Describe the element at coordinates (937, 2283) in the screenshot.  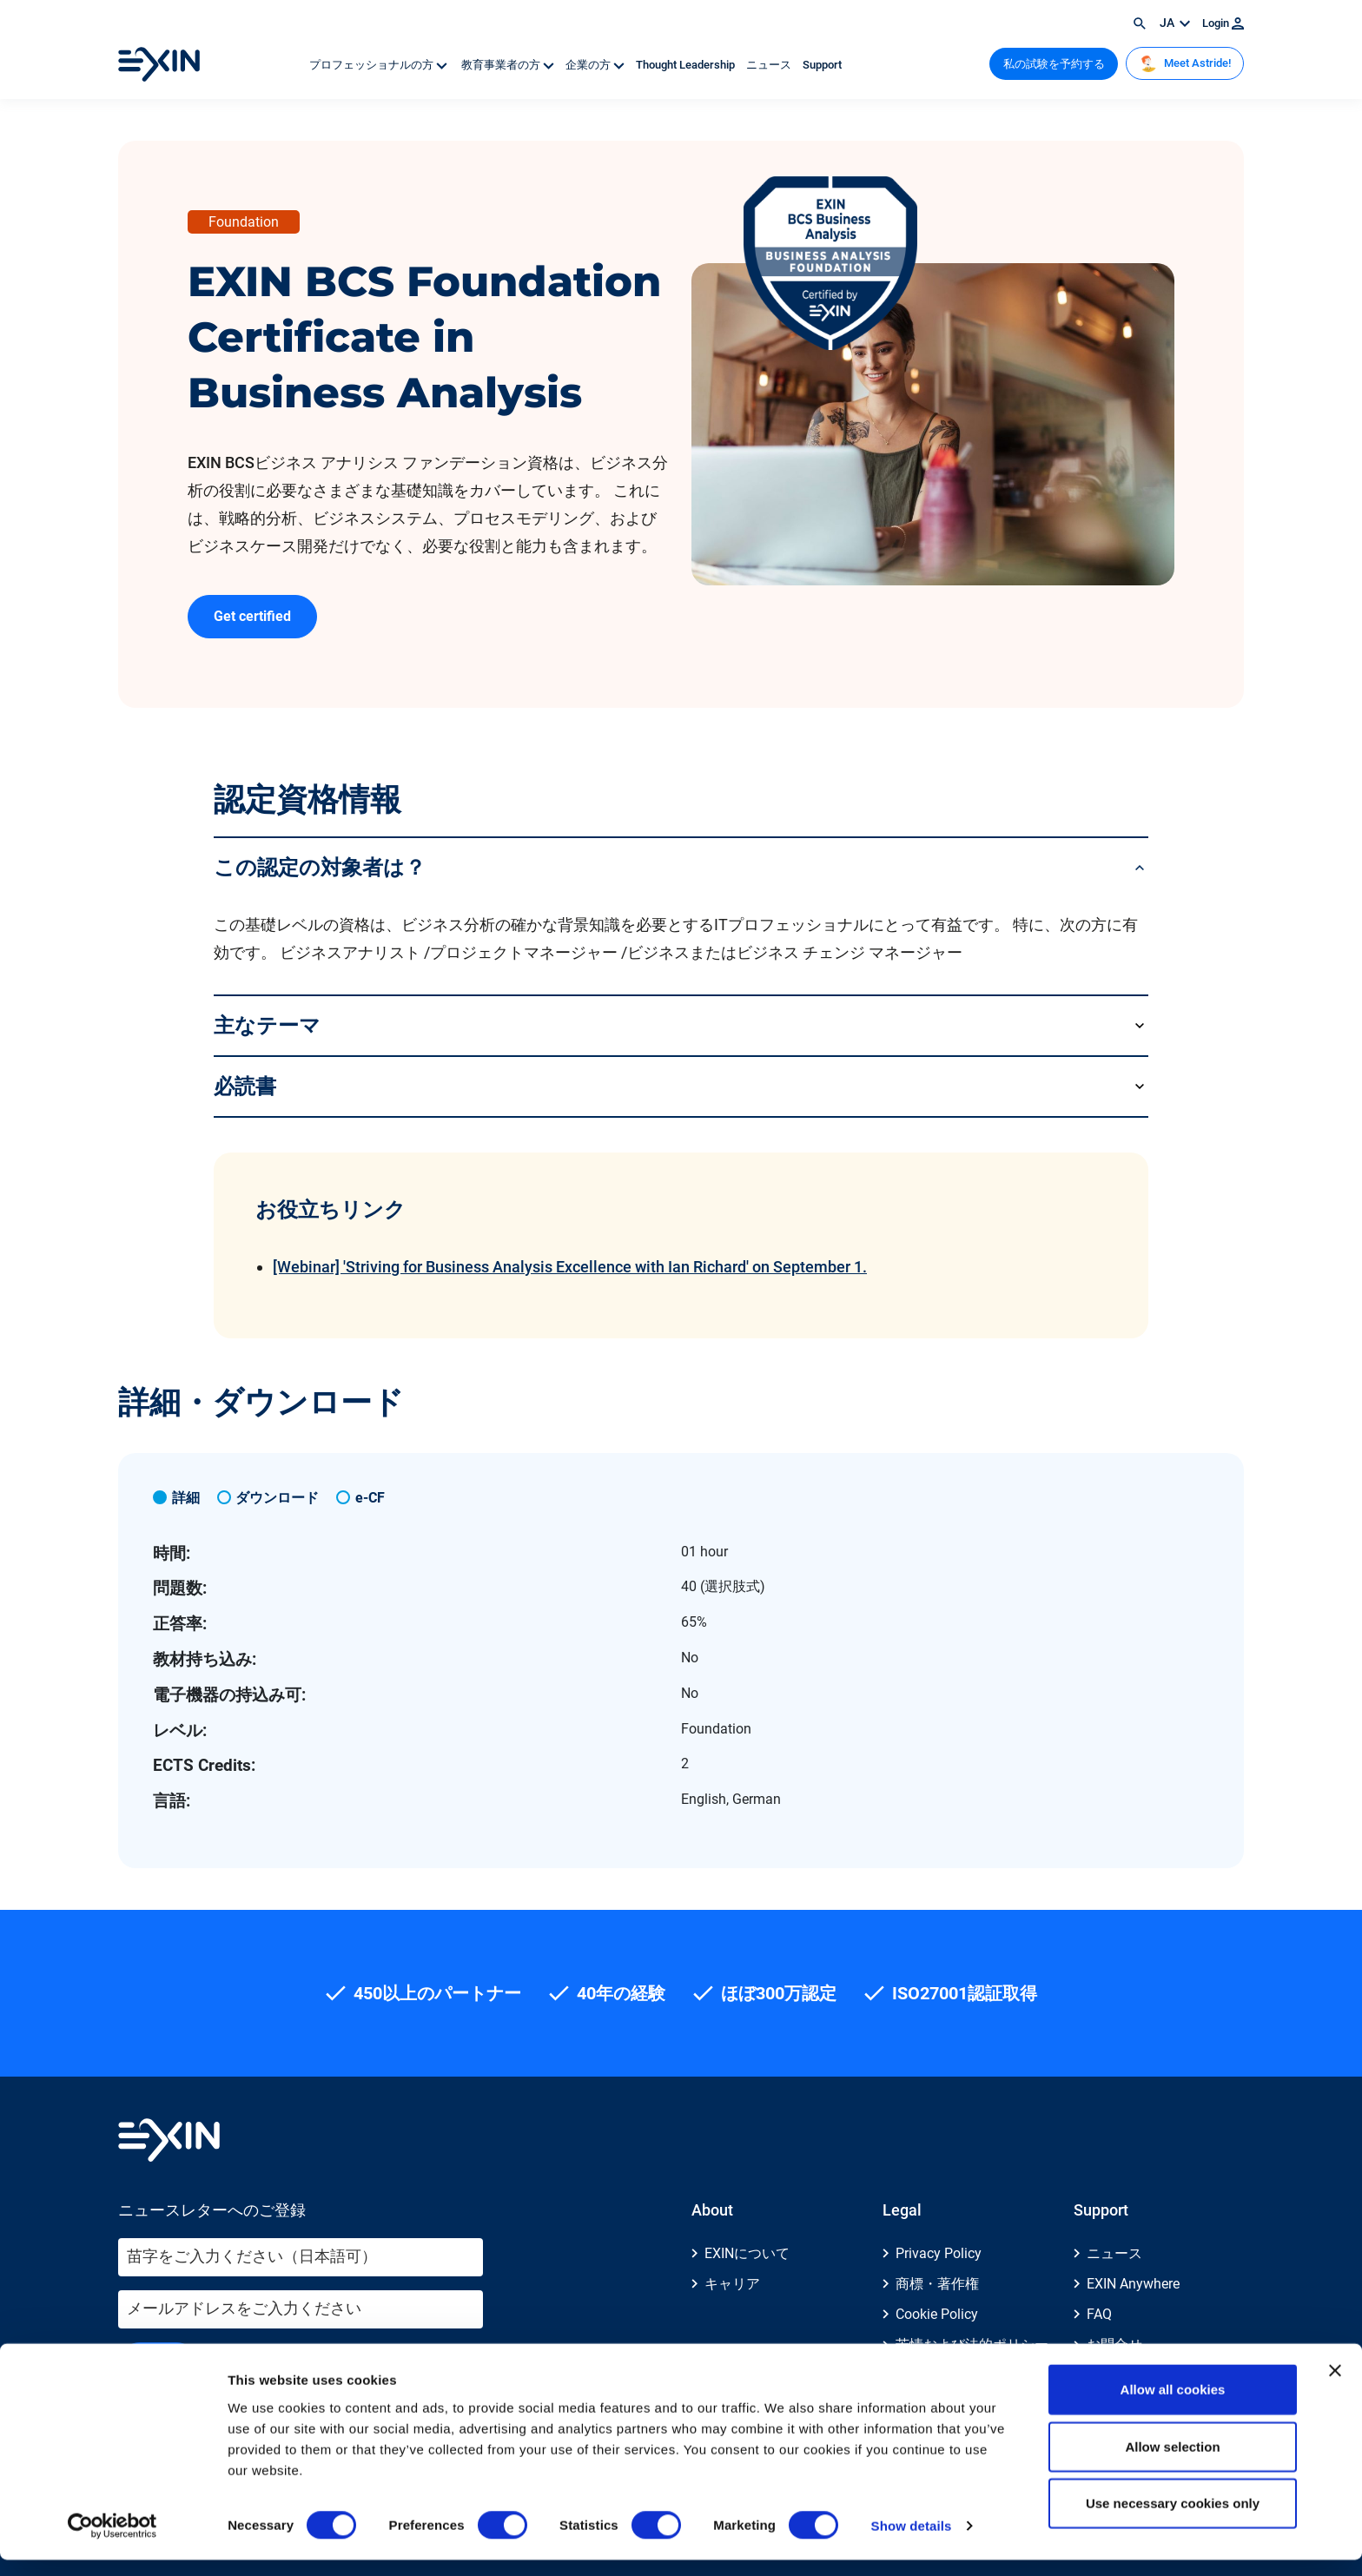
I see `商標・著作権` at that location.